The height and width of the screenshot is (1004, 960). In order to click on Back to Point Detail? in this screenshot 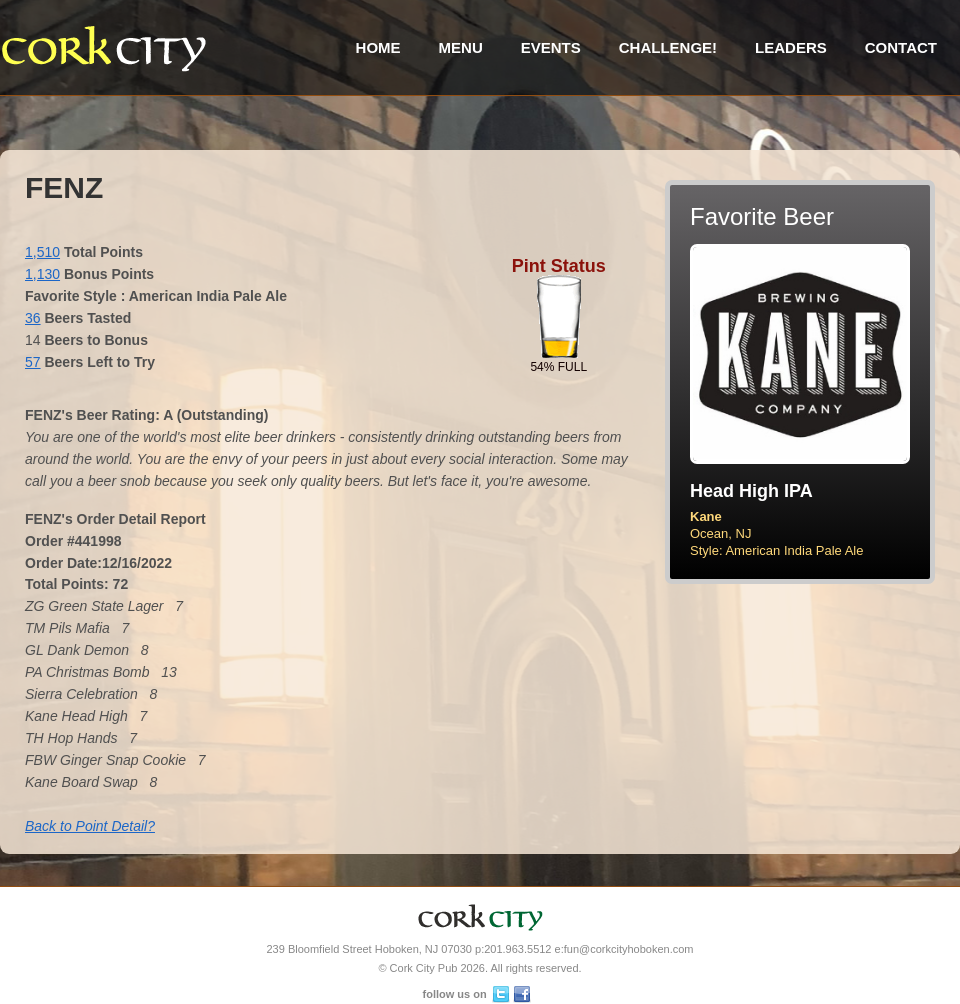, I will do `click(90, 826)`.